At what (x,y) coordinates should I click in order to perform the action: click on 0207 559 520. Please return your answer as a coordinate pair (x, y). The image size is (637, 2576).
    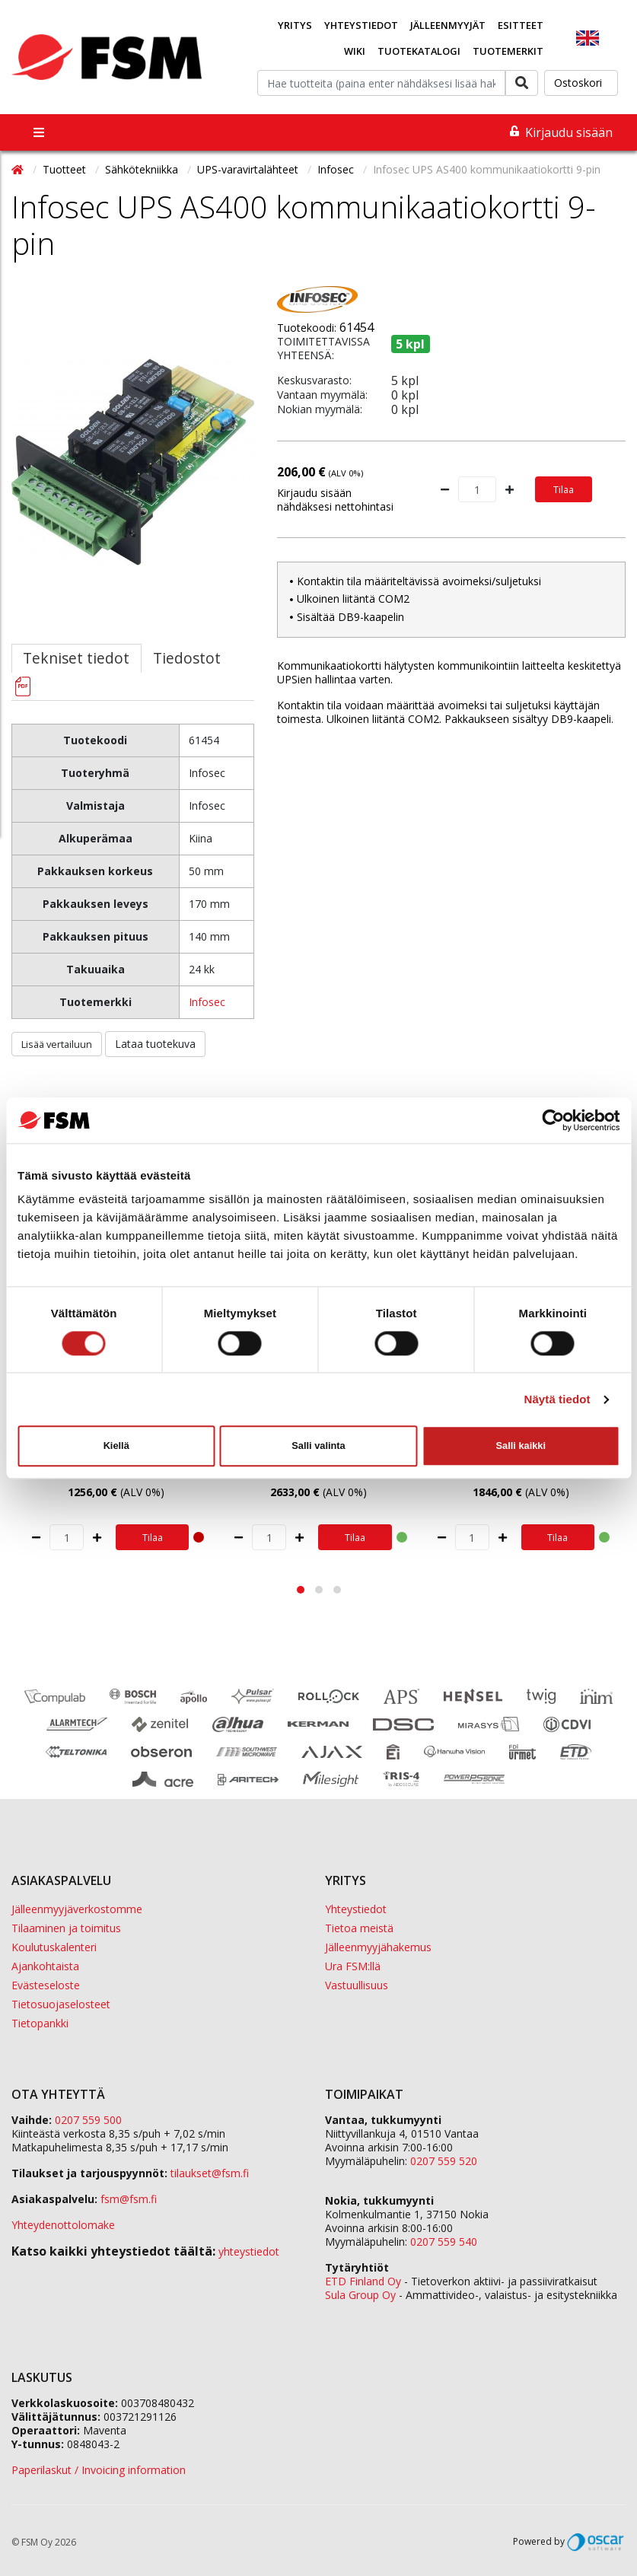
    Looking at the image, I should click on (443, 2161).